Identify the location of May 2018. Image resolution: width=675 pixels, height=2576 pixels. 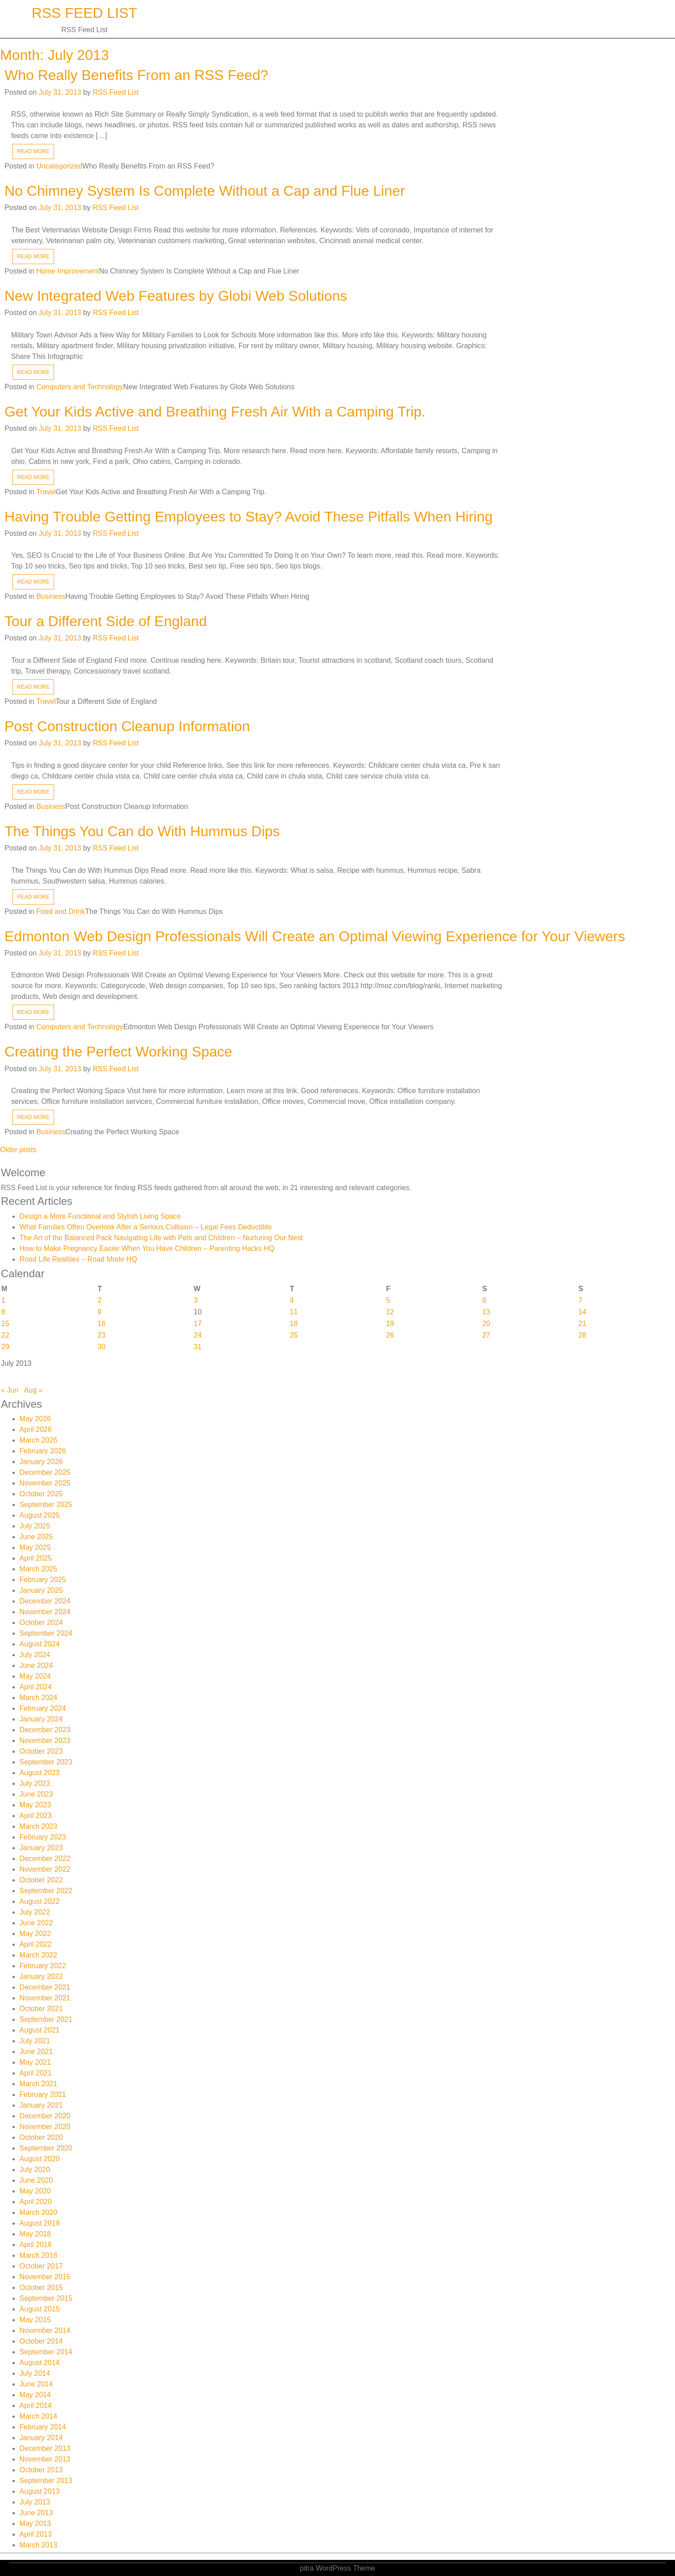
(35, 2234).